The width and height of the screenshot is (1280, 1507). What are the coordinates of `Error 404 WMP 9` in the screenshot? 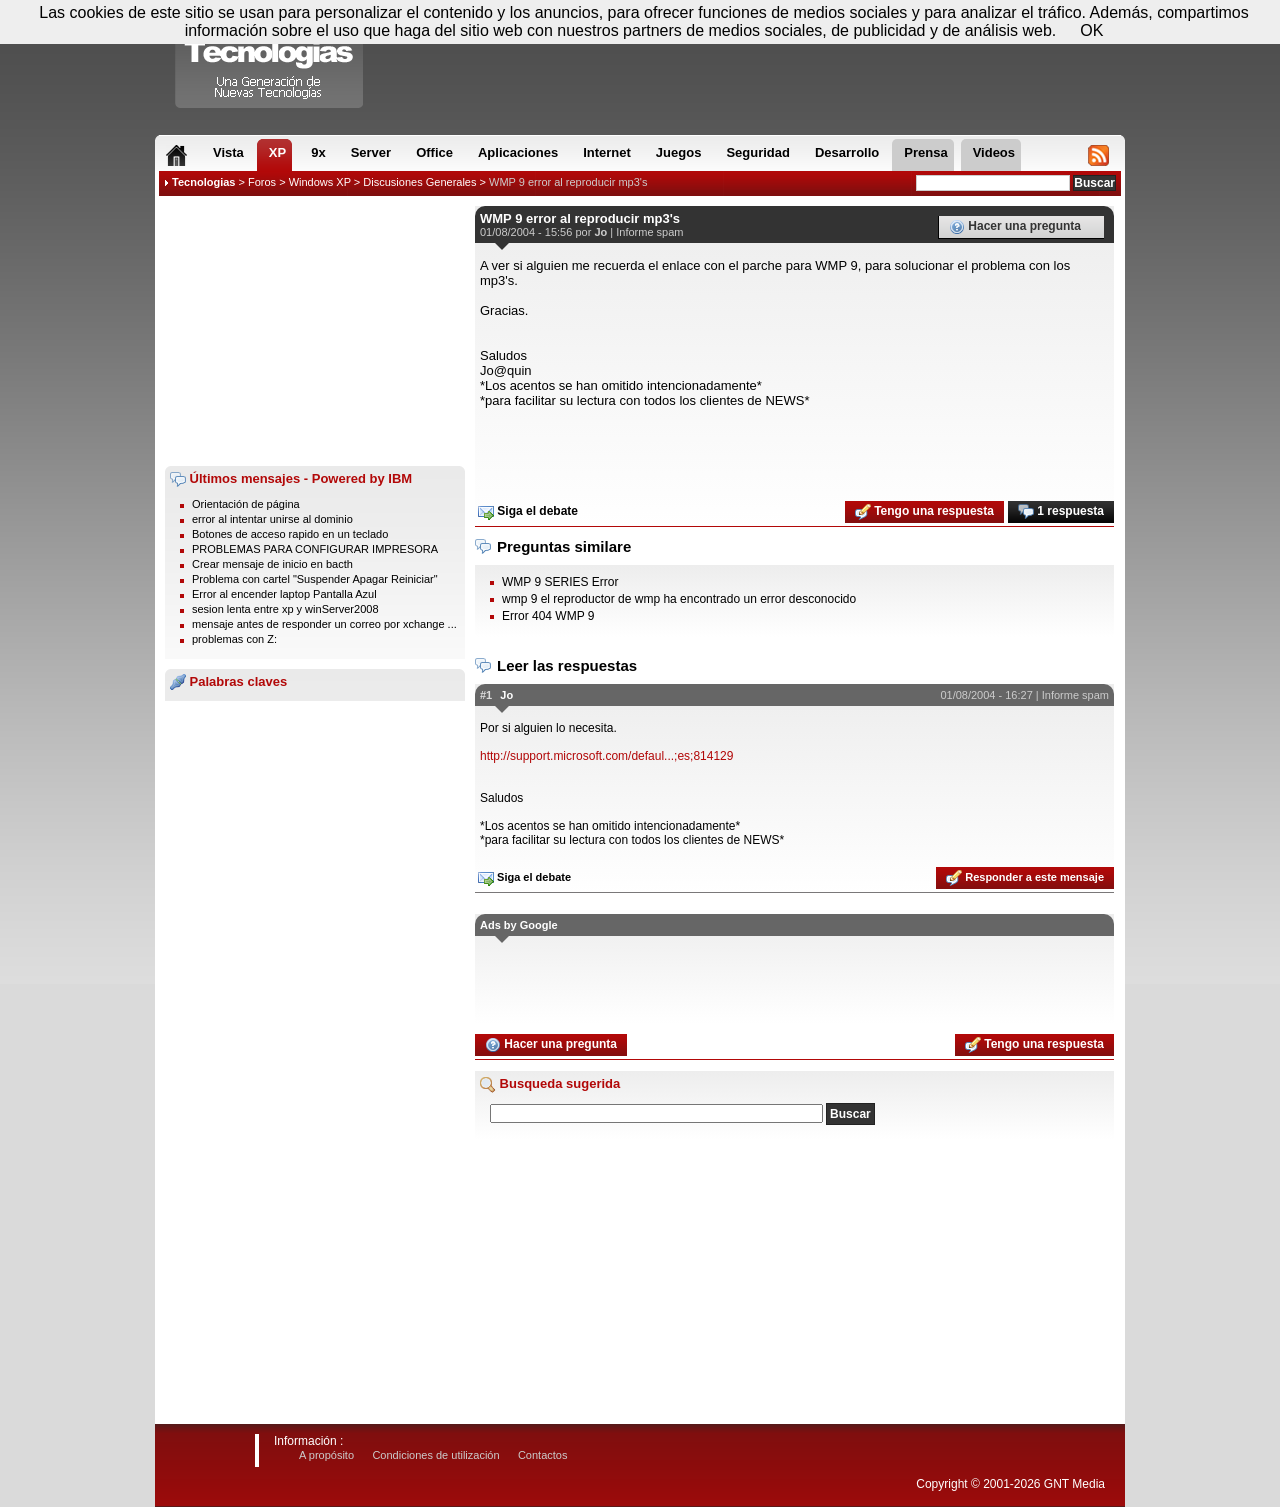 It's located at (548, 616).